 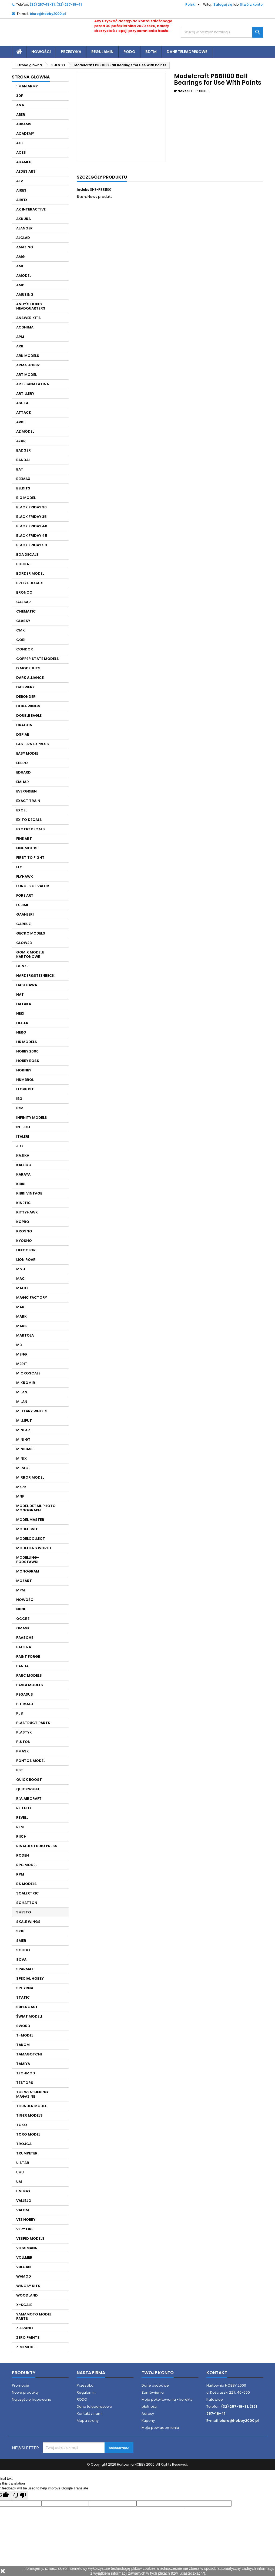 What do you see at coordinates (30, 829) in the screenshot?
I see `EXOTIC DECALS` at bounding box center [30, 829].